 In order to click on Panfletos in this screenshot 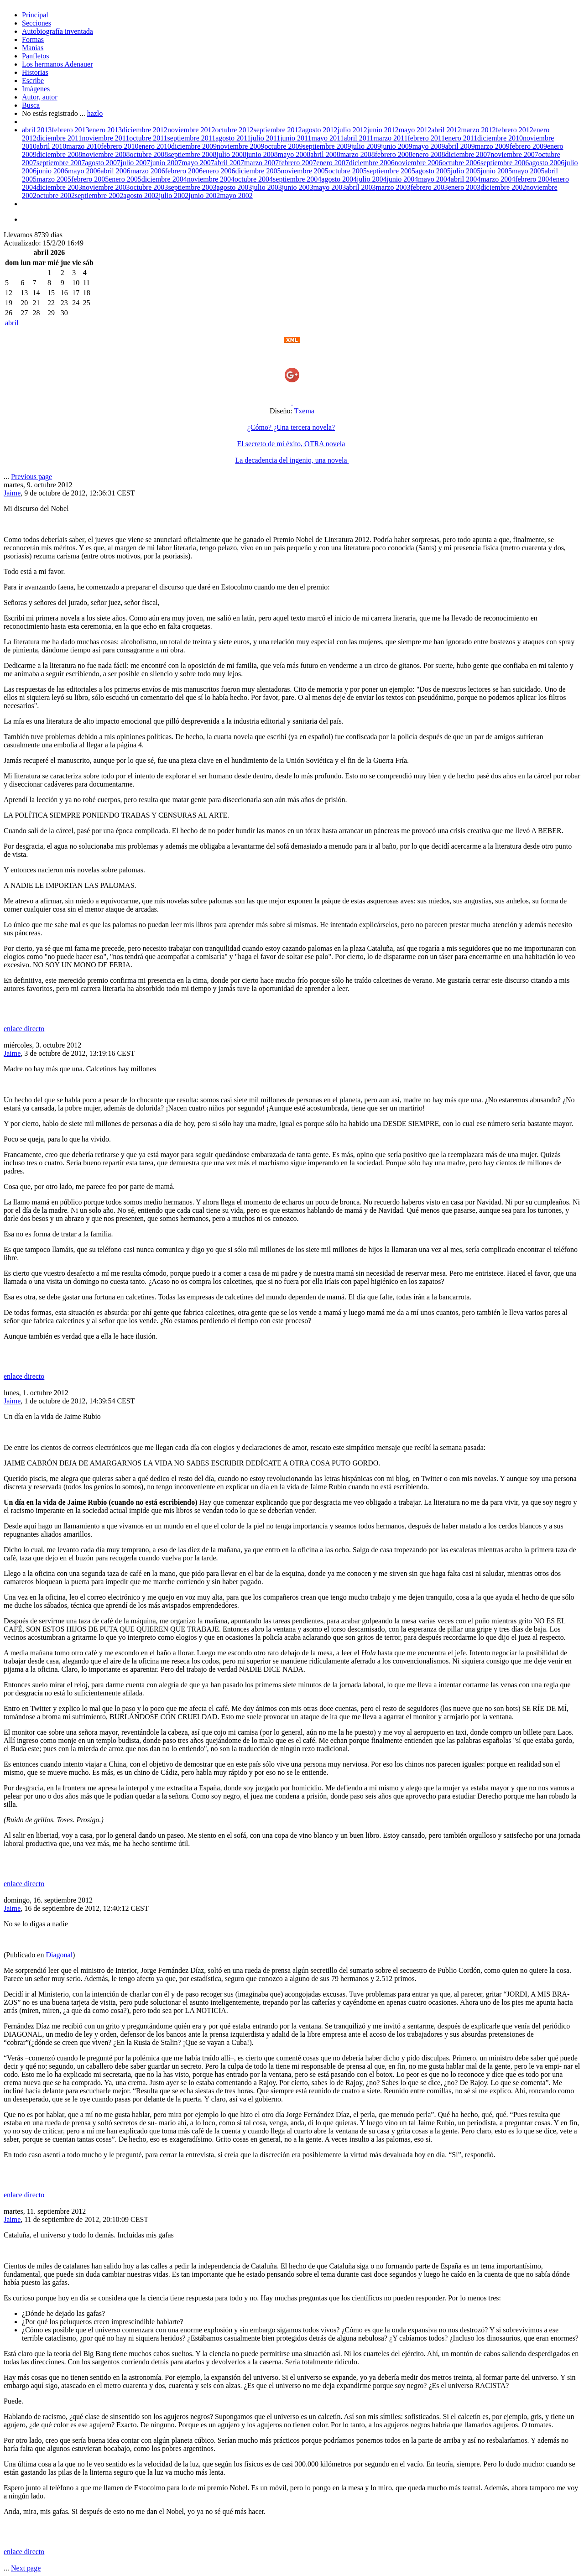, I will do `click(35, 56)`.